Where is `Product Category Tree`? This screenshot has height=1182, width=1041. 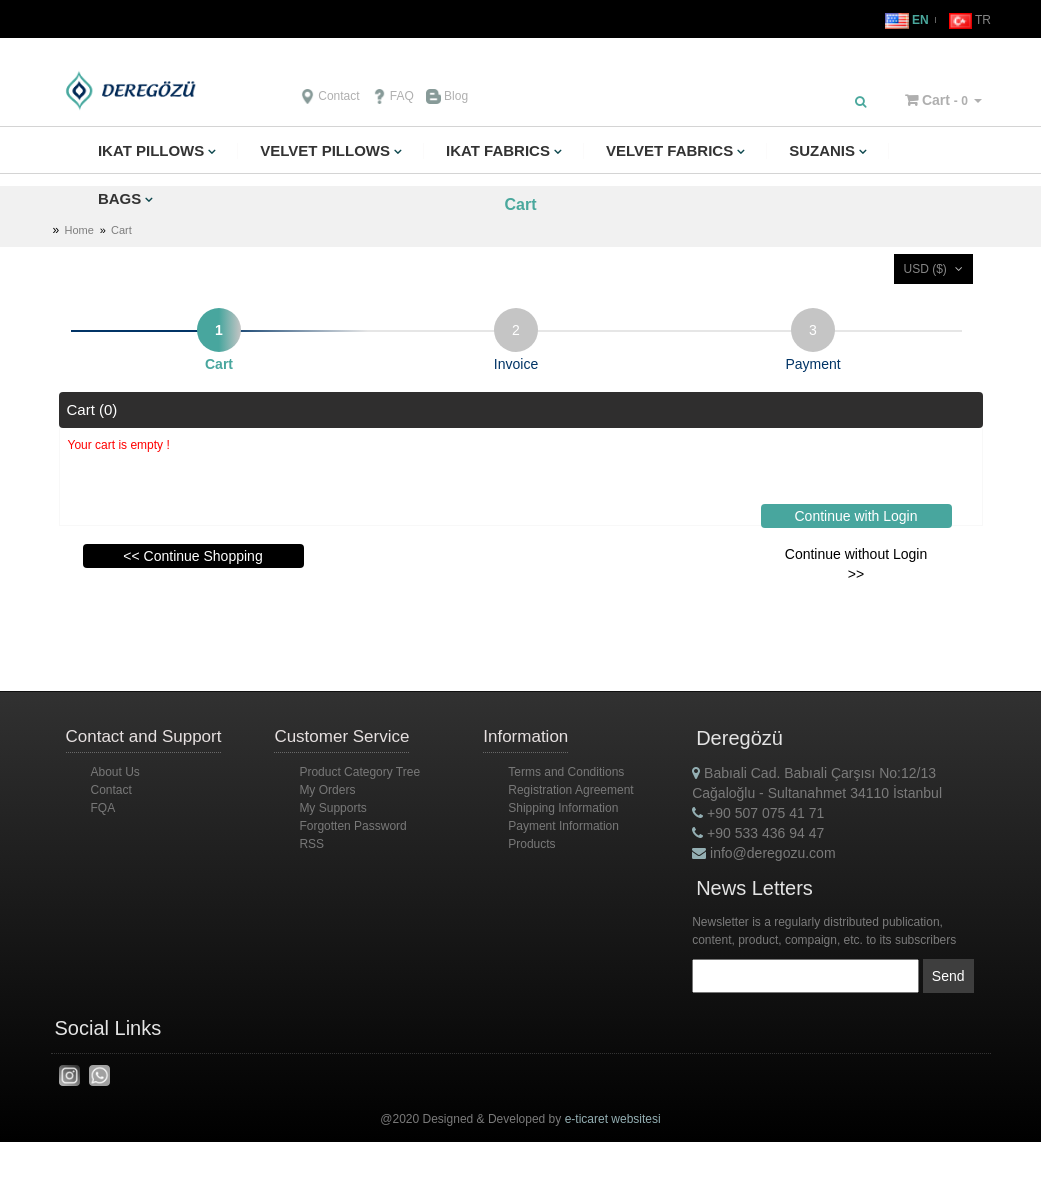
Product Category Tree is located at coordinates (359, 772).